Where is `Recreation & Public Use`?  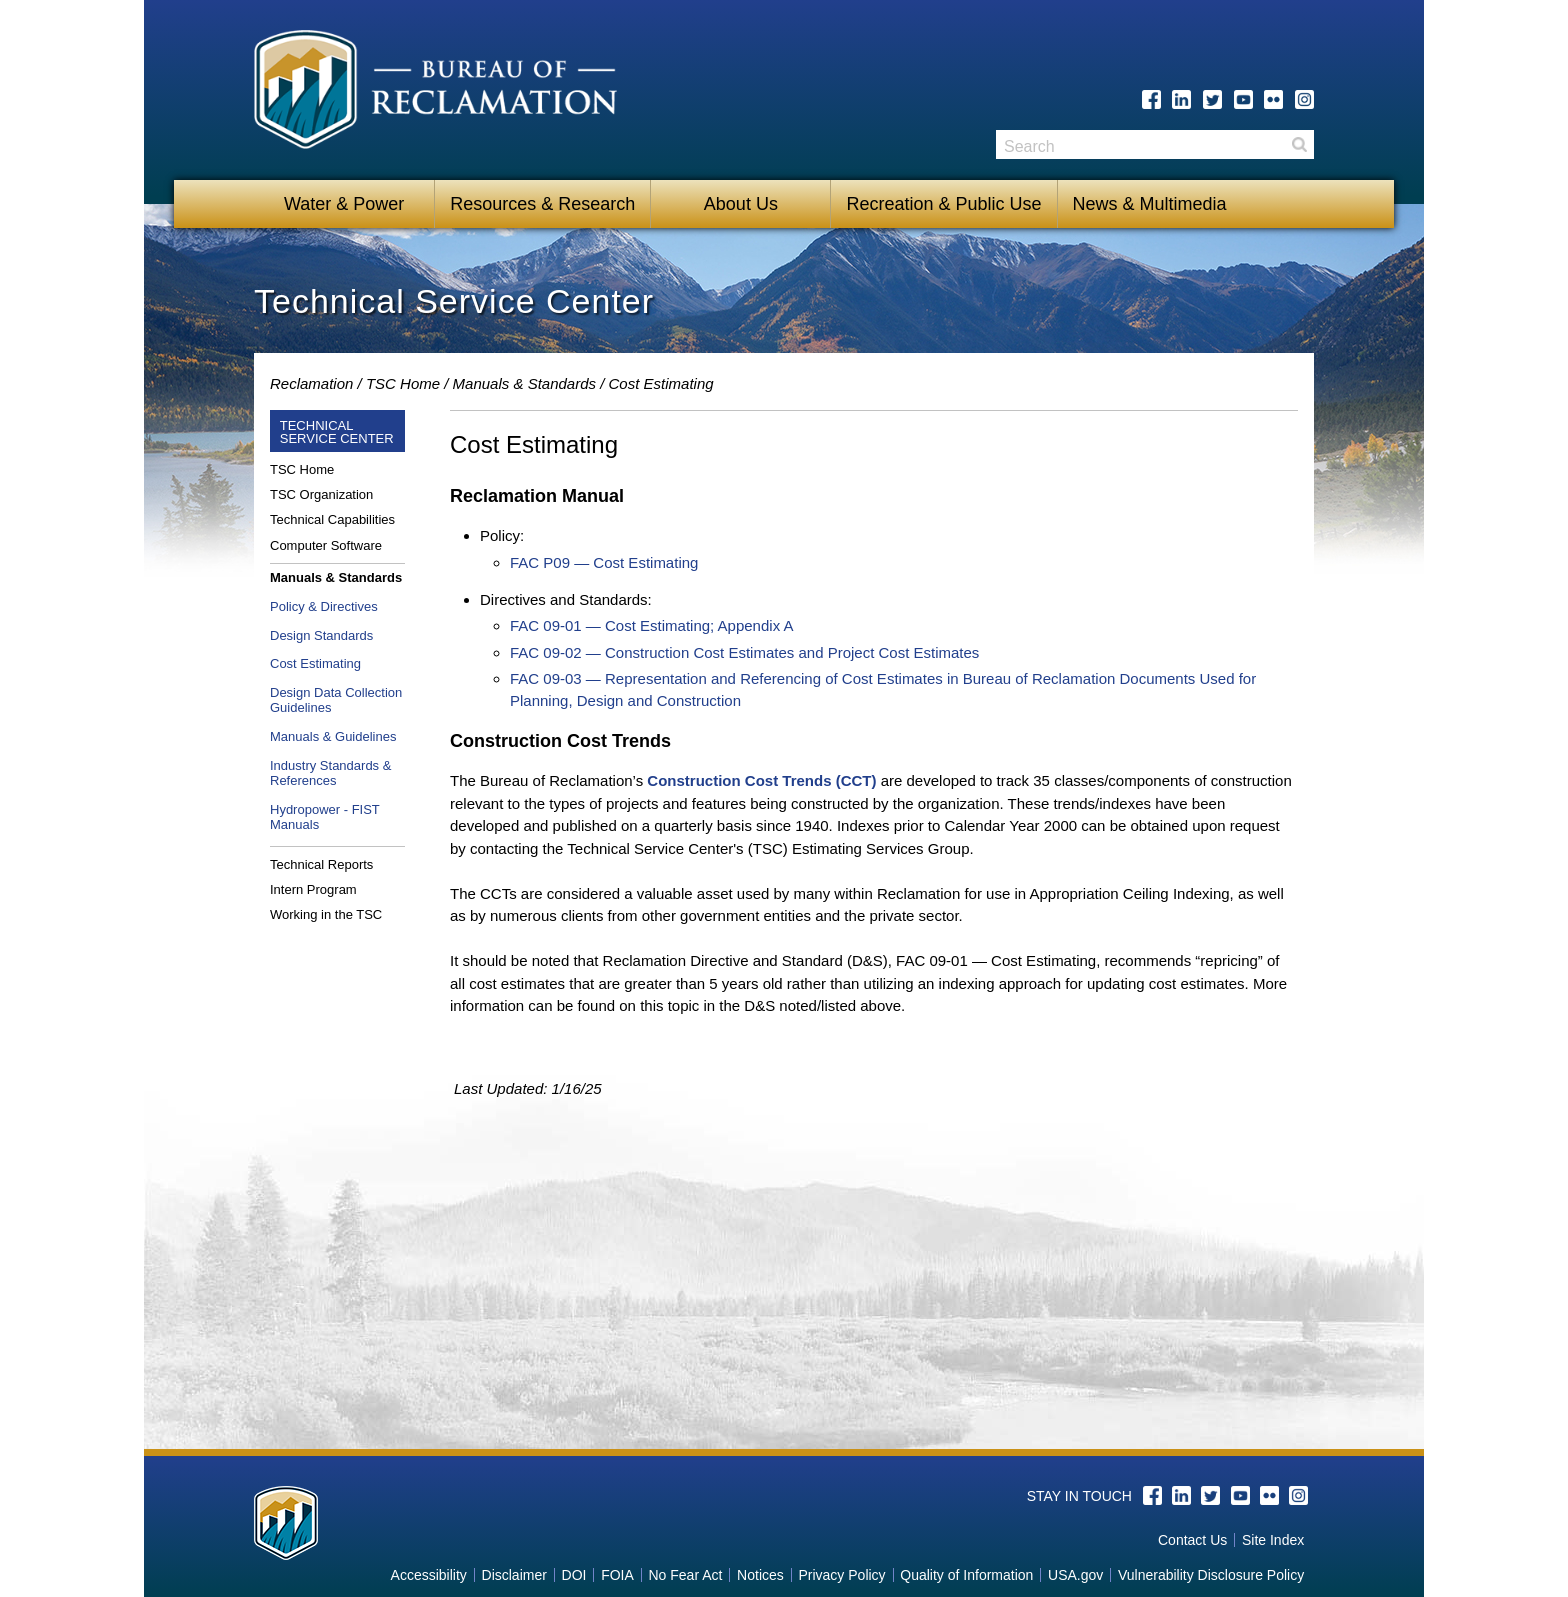
Recreation & Public Use is located at coordinates (943, 204).